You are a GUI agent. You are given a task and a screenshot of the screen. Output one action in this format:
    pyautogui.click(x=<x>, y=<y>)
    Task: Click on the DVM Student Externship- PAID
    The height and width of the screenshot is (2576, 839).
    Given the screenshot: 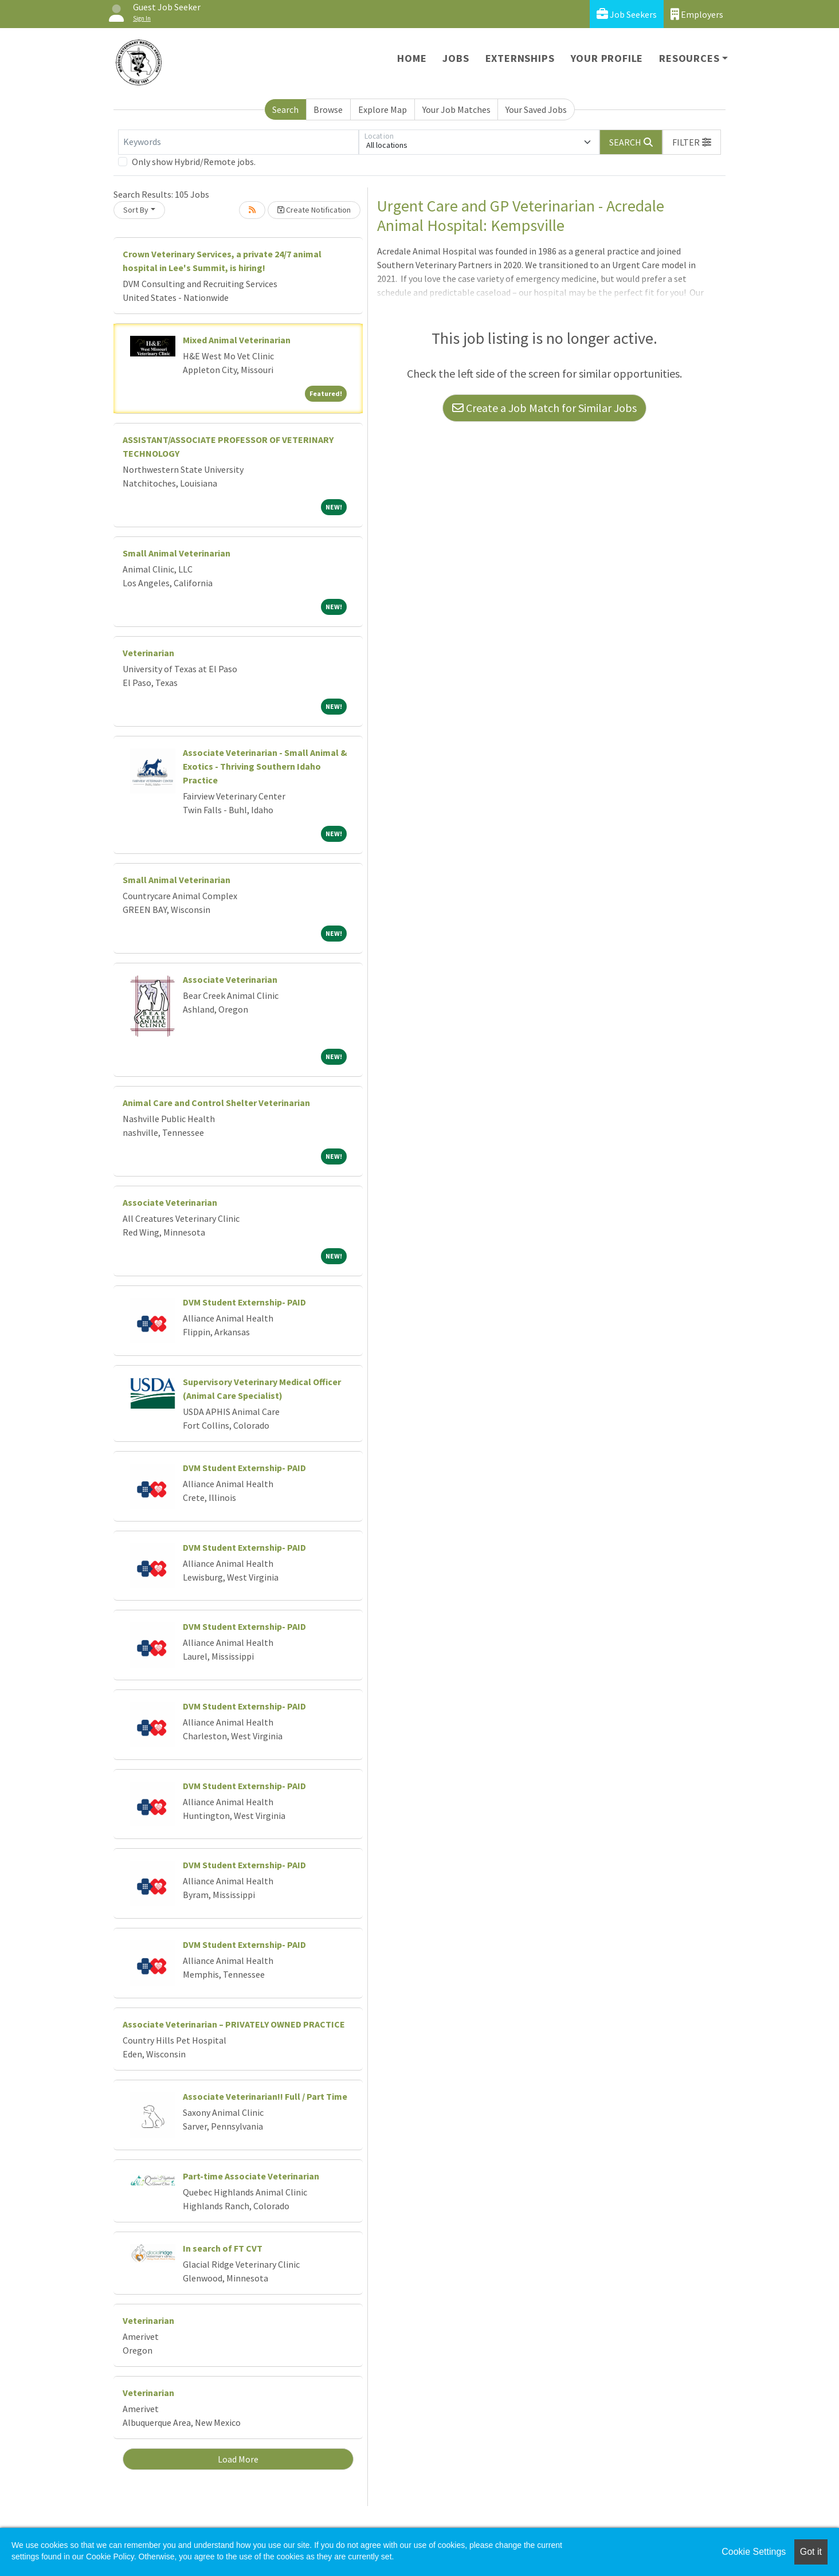 What is the action you would take?
    pyautogui.click(x=244, y=1302)
    